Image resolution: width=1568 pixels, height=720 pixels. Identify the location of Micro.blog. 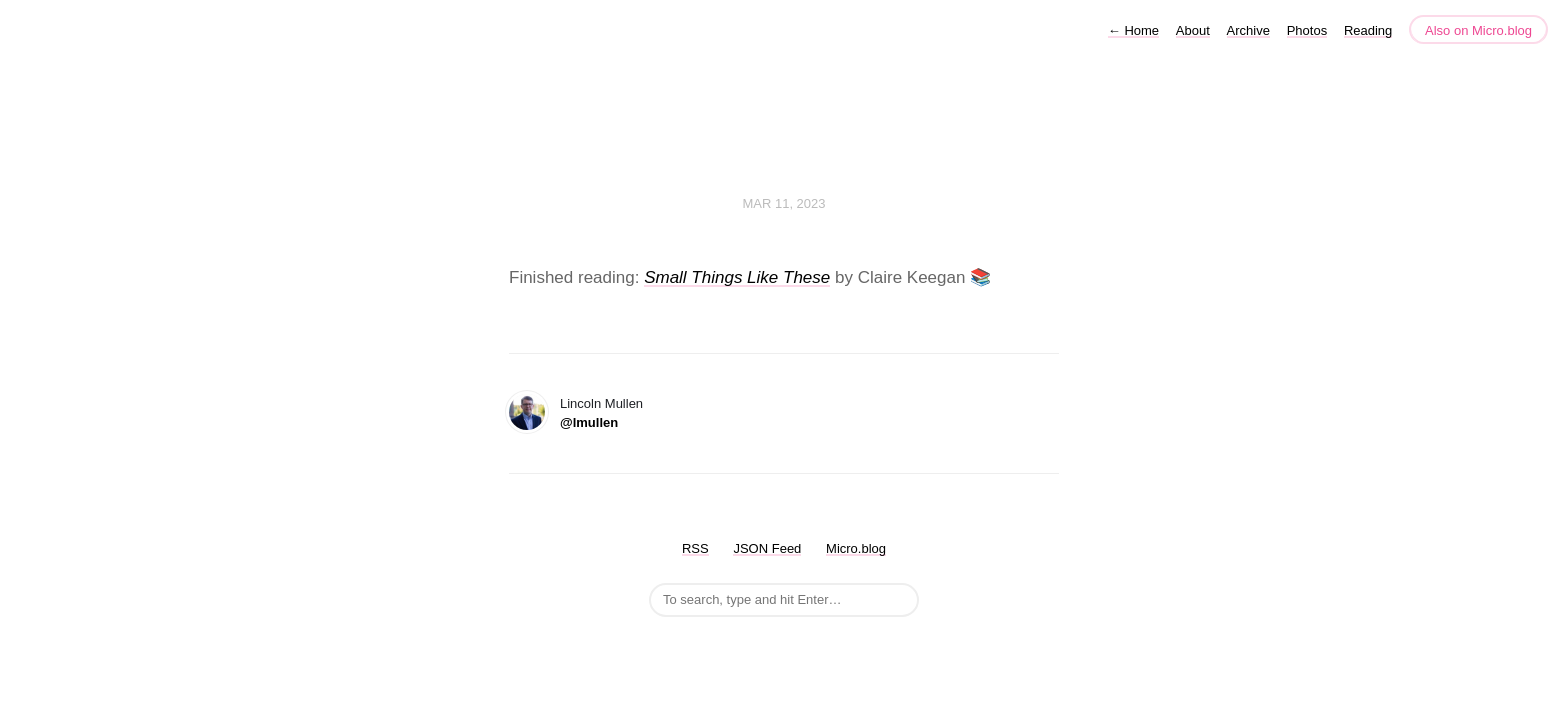
(856, 548).